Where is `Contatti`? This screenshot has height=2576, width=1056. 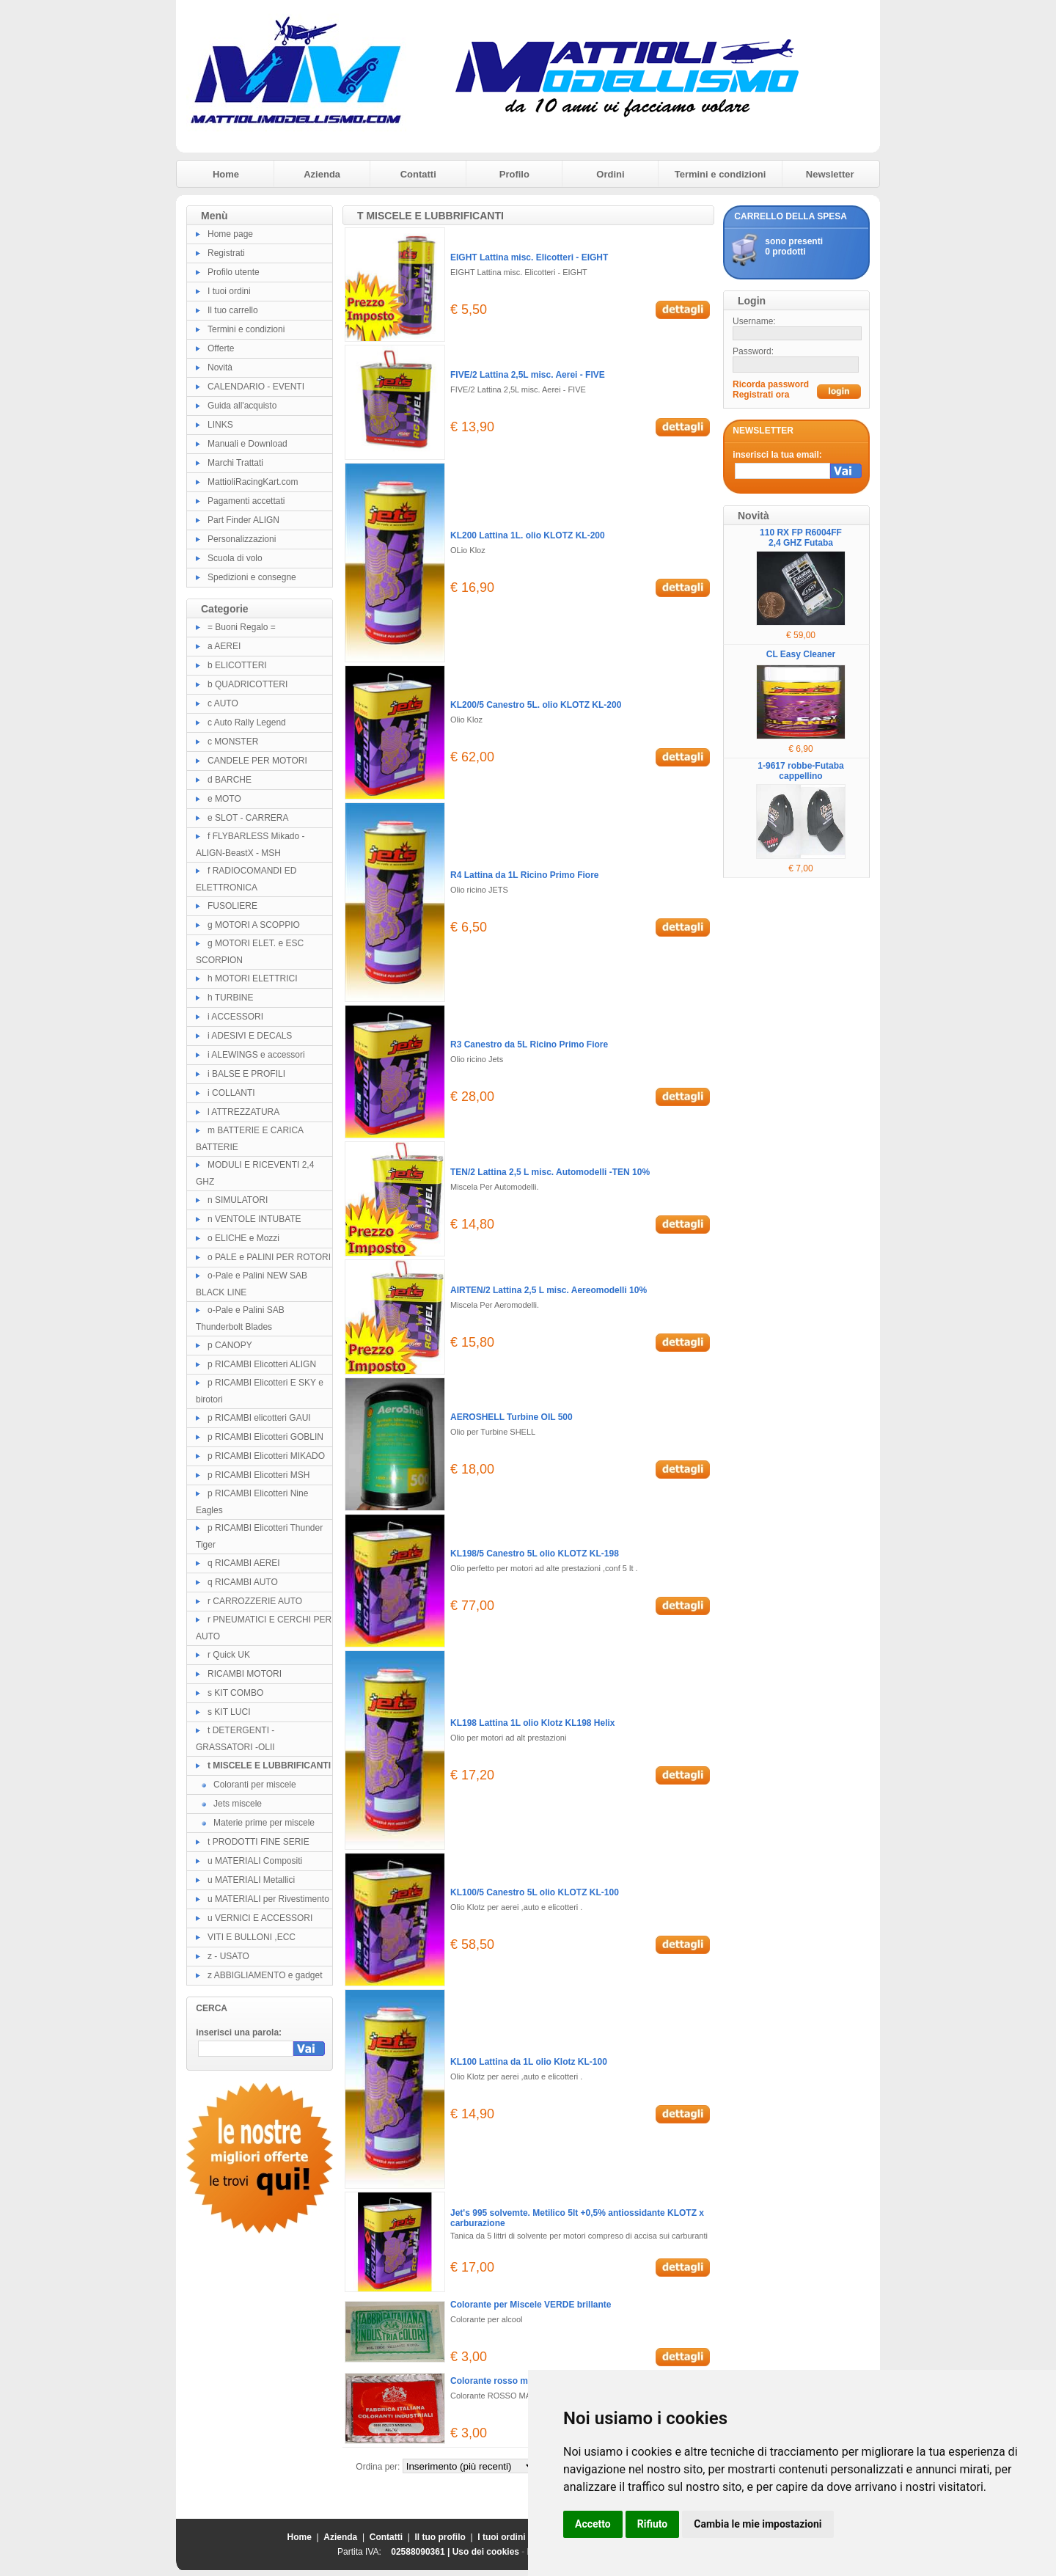 Contatti is located at coordinates (418, 174).